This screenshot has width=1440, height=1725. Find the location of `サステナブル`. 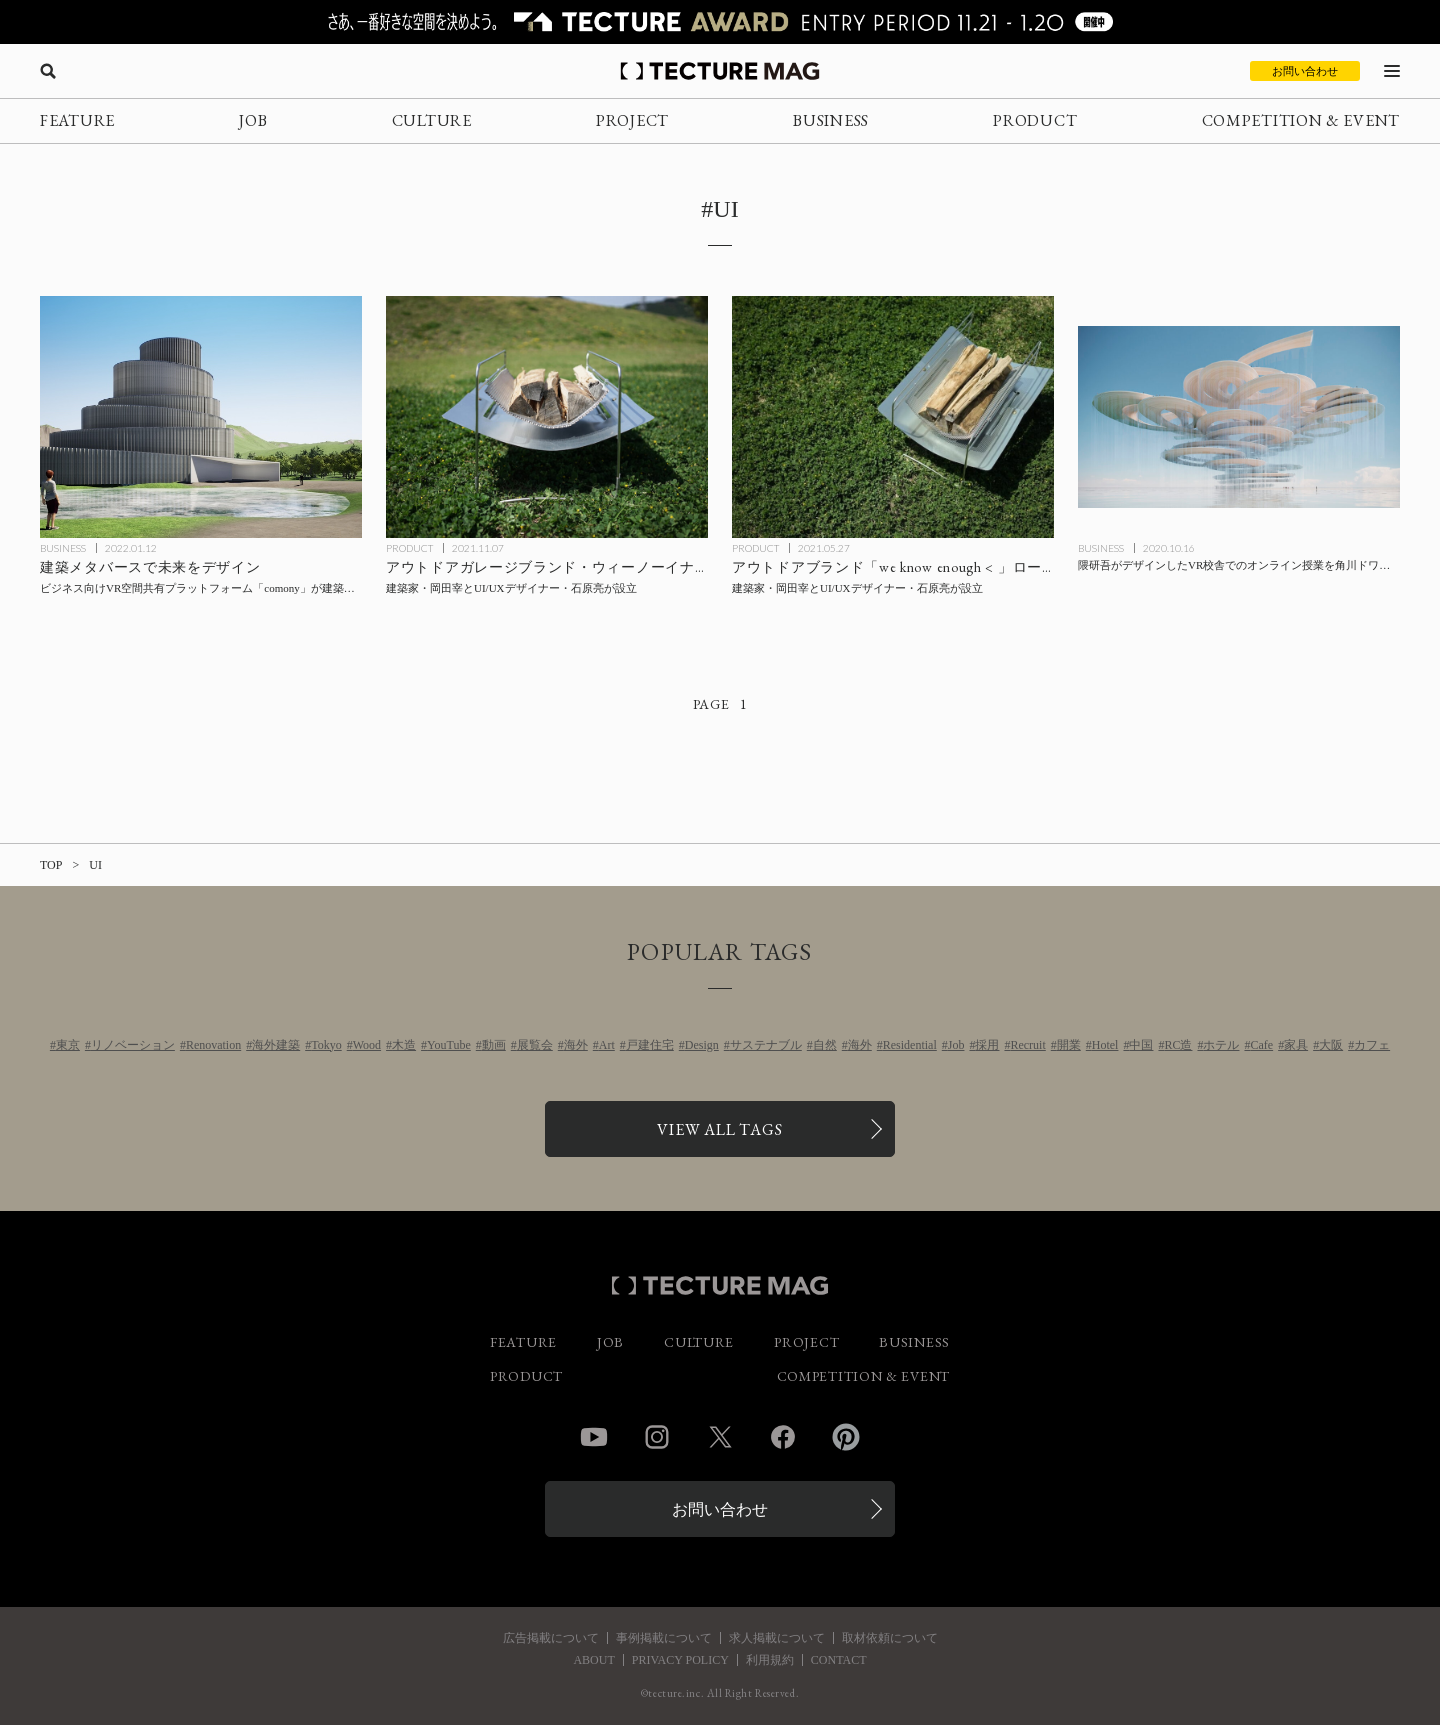

サステナブル is located at coordinates (766, 1045).